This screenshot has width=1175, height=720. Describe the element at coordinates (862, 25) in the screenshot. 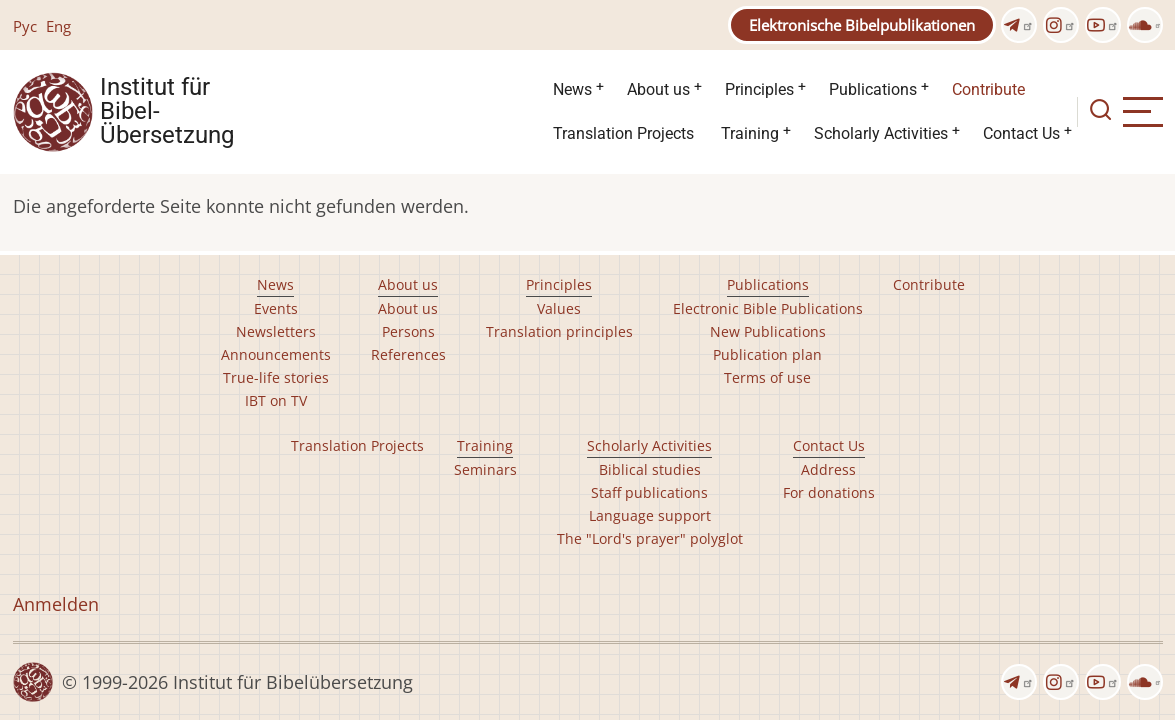

I see `Elektronische Bibelpublikationen` at that location.